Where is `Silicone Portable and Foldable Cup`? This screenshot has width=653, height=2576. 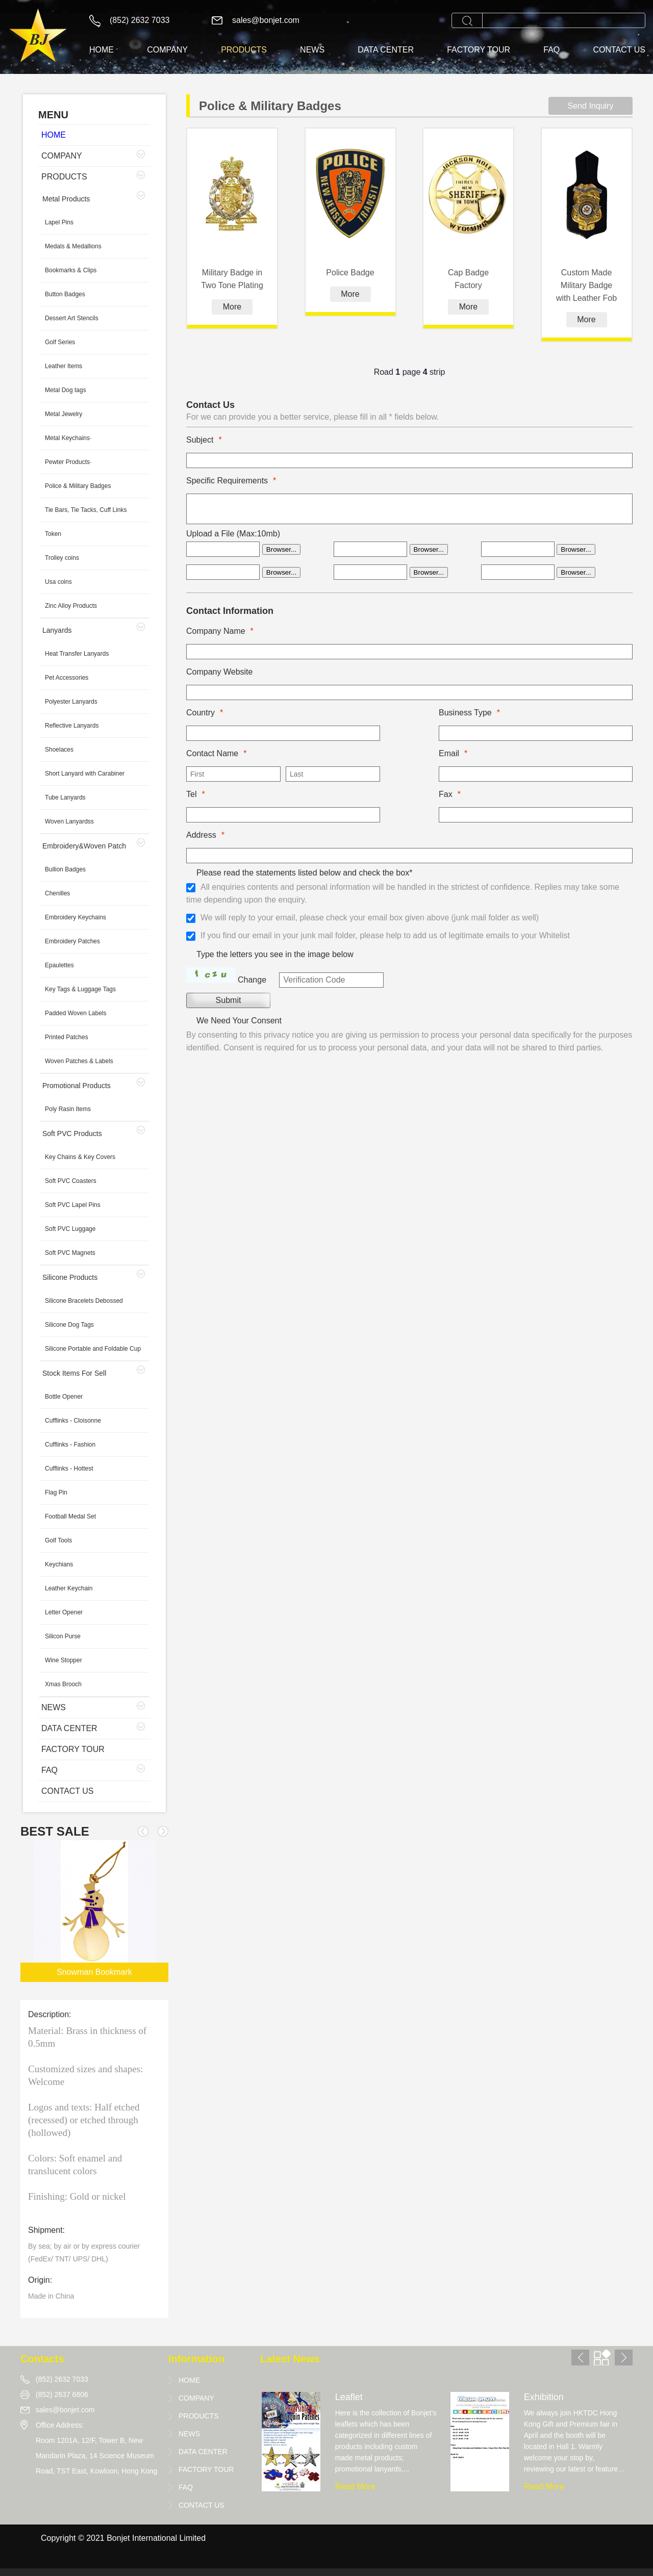
Silicone Portable and Foldable Cup is located at coordinates (93, 1348).